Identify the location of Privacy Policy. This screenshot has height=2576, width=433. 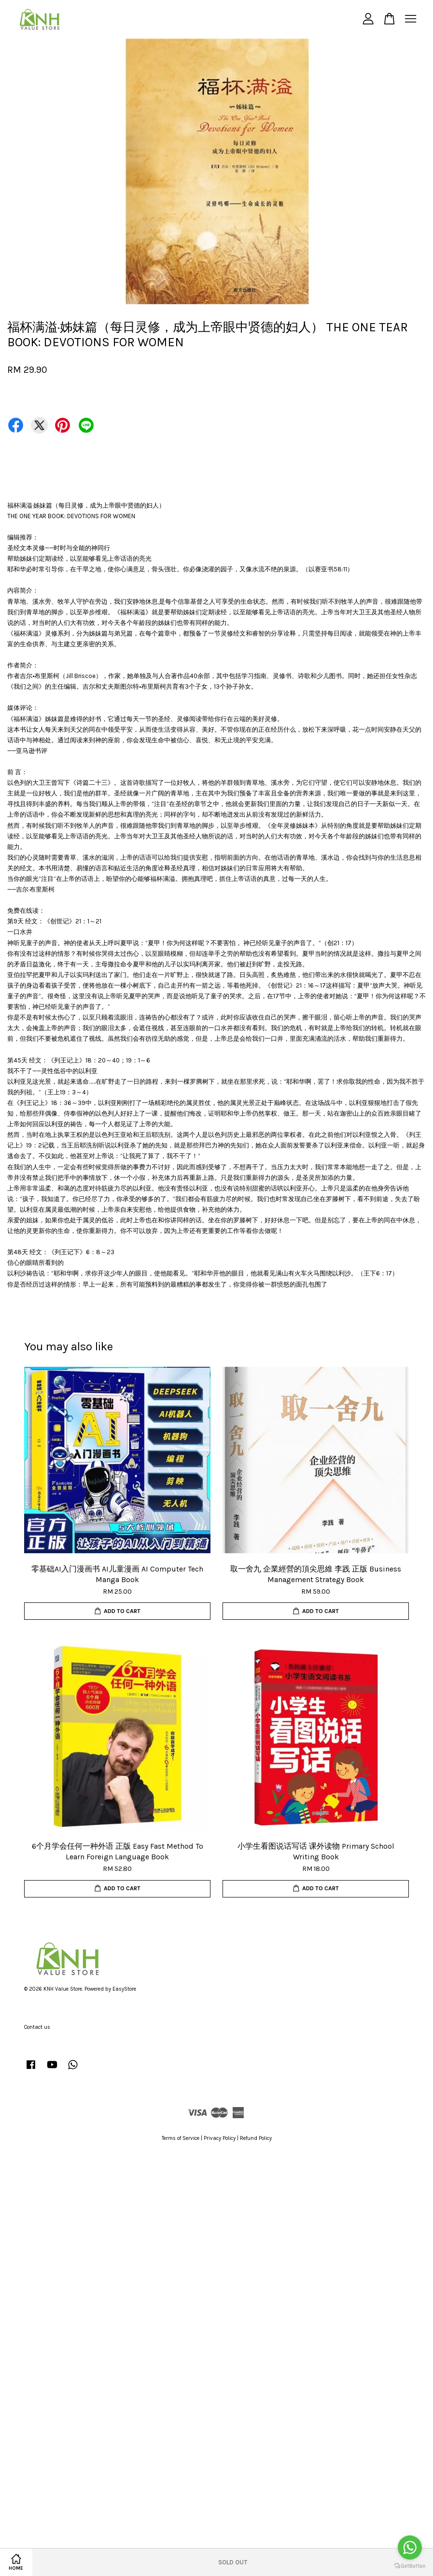
(220, 2138).